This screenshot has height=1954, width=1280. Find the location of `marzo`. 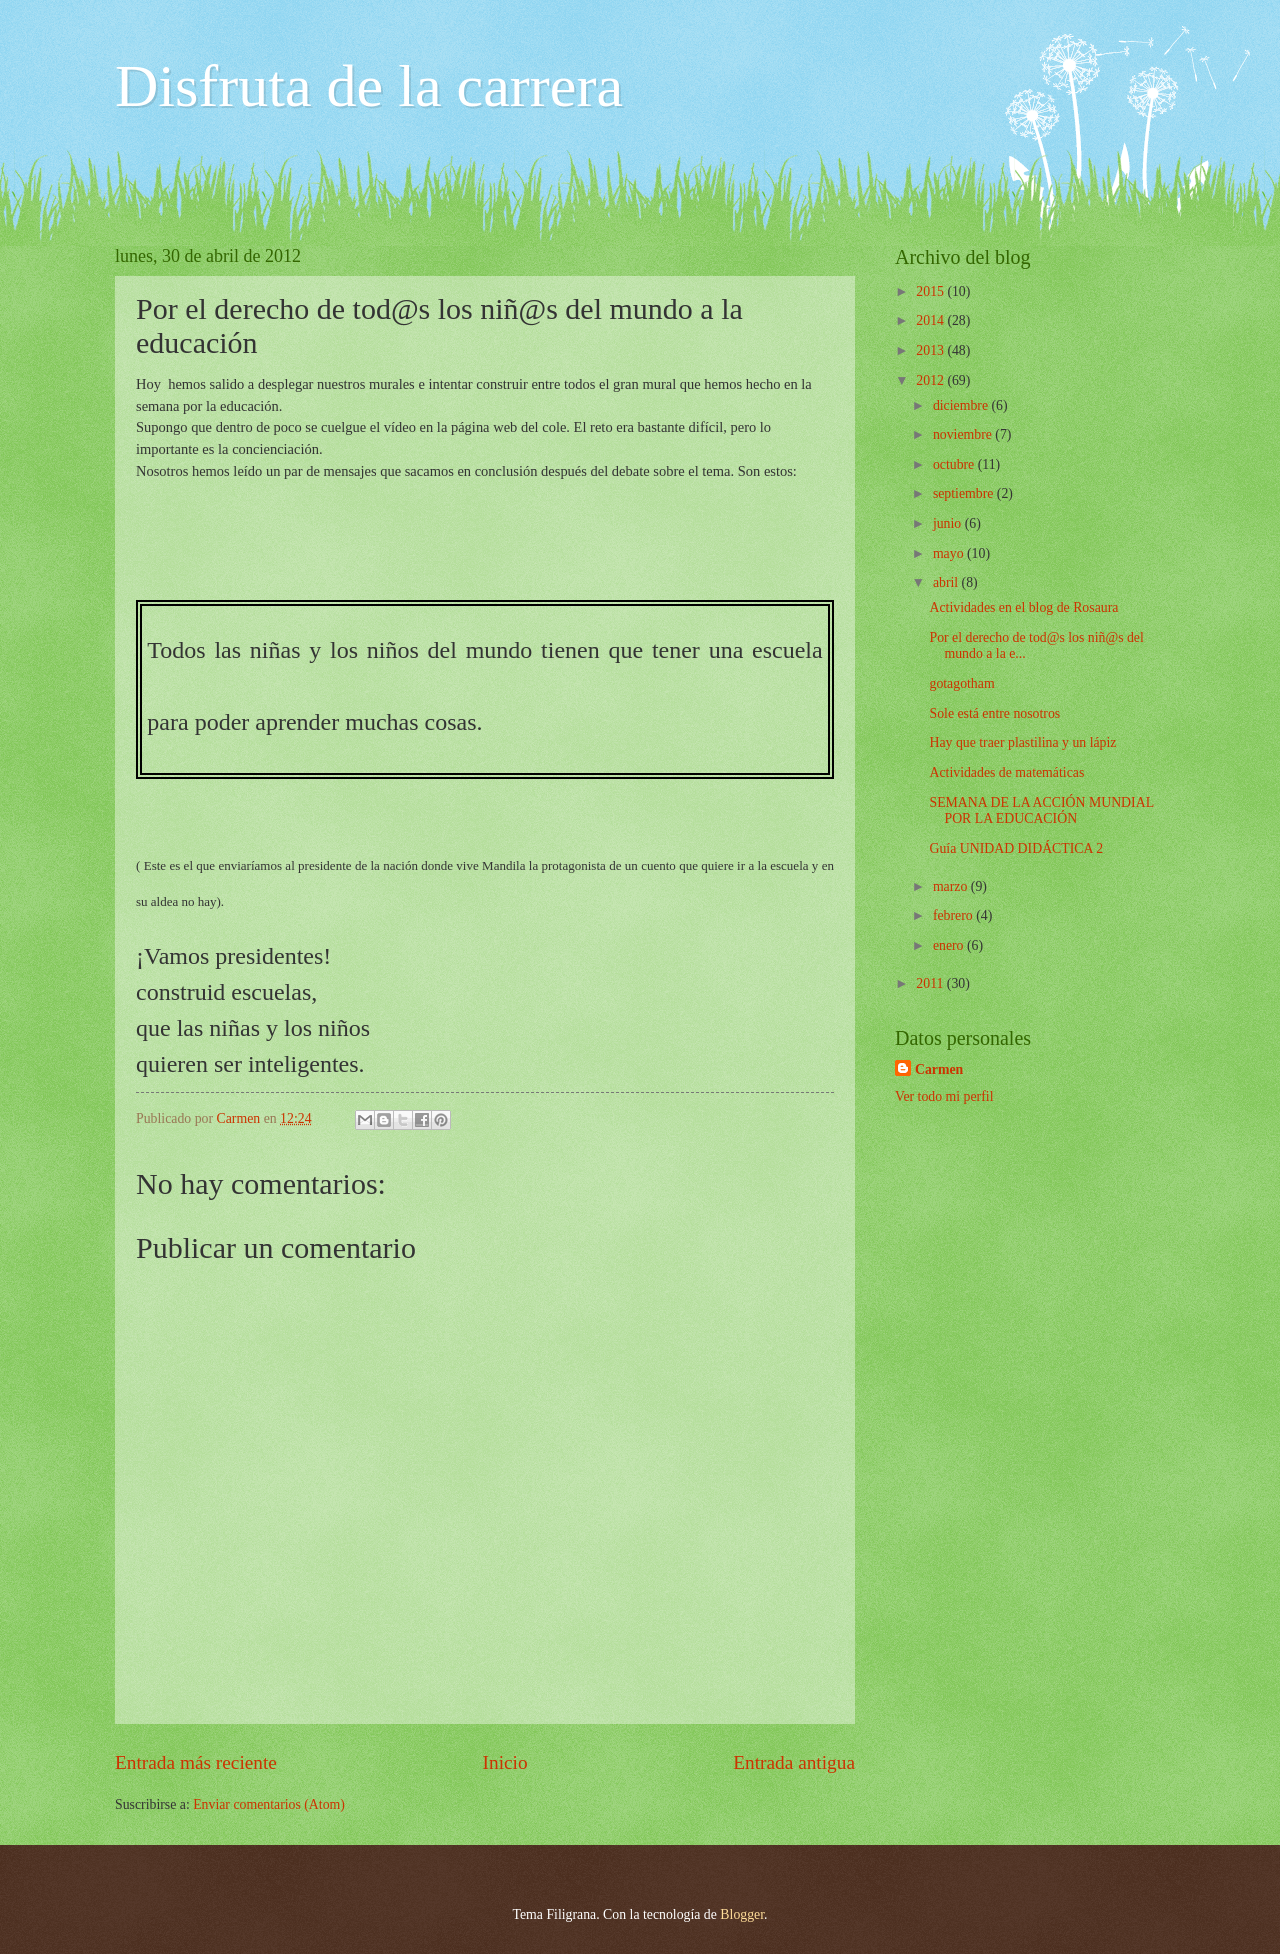

marzo is located at coordinates (952, 886).